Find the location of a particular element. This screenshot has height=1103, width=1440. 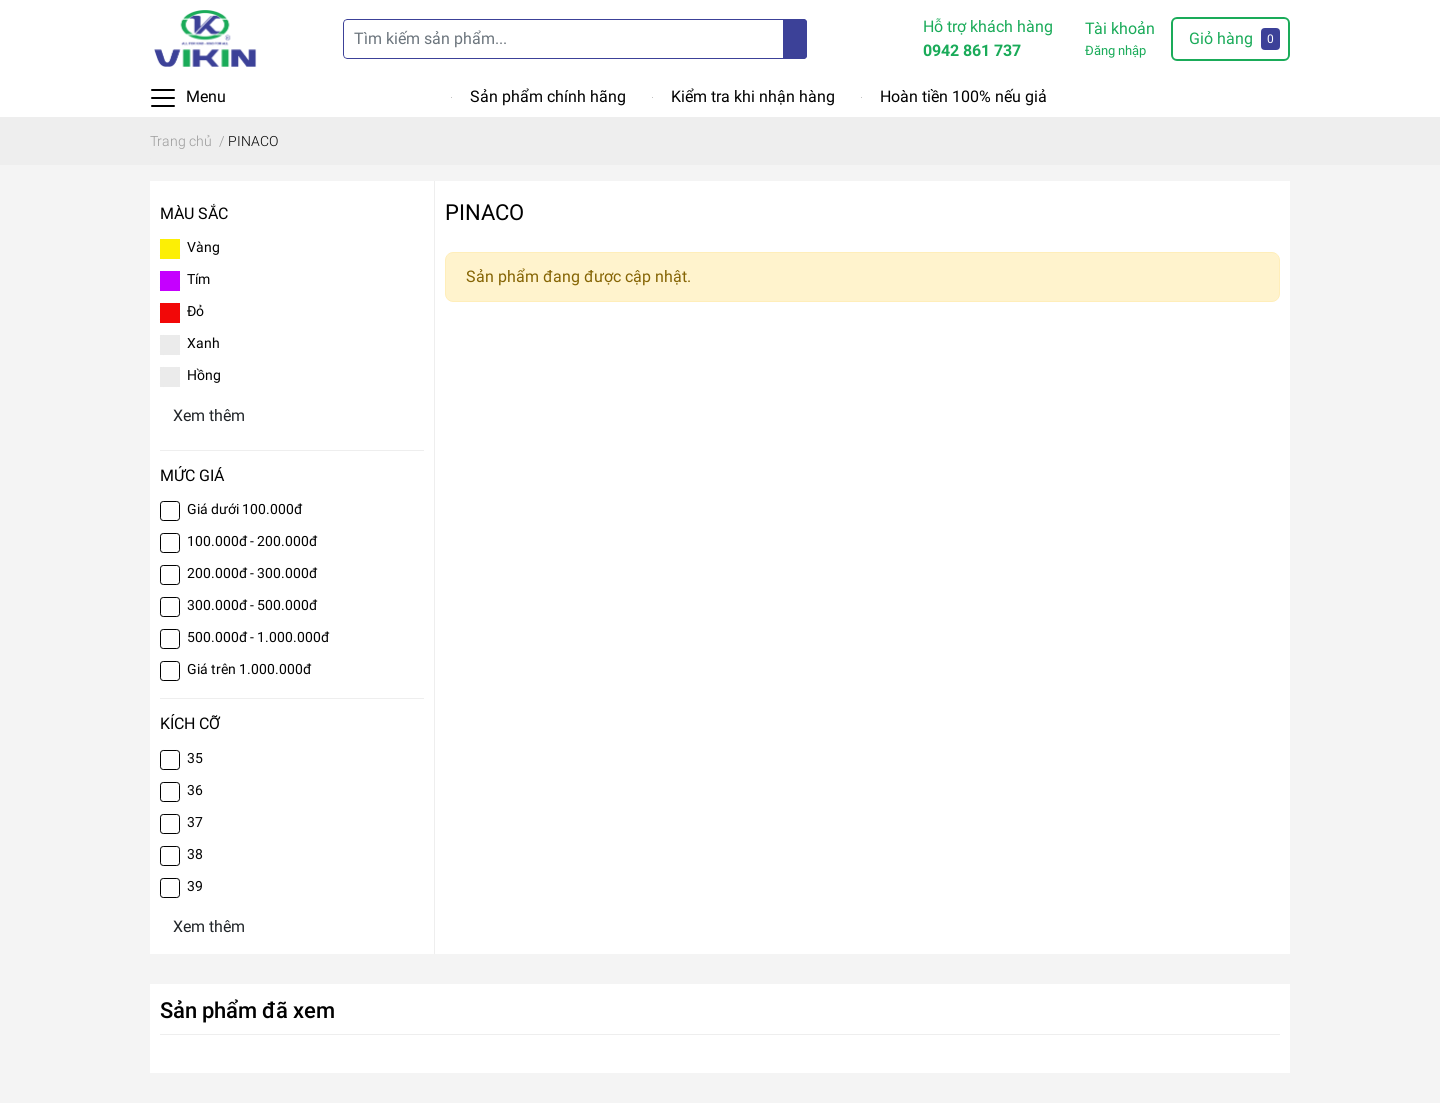

35 is located at coordinates (195, 758).